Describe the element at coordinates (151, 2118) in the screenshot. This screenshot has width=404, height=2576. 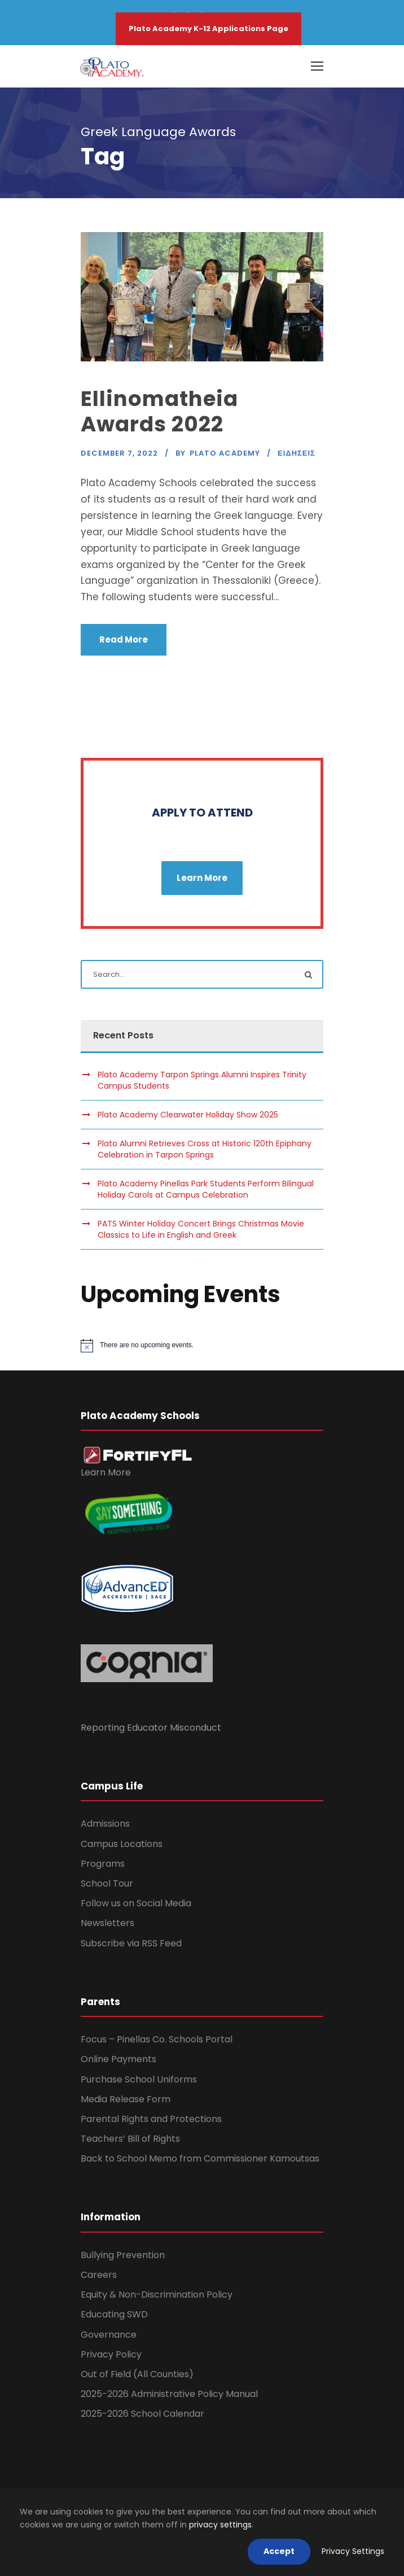
I see `Parental Rights and Protections` at that location.